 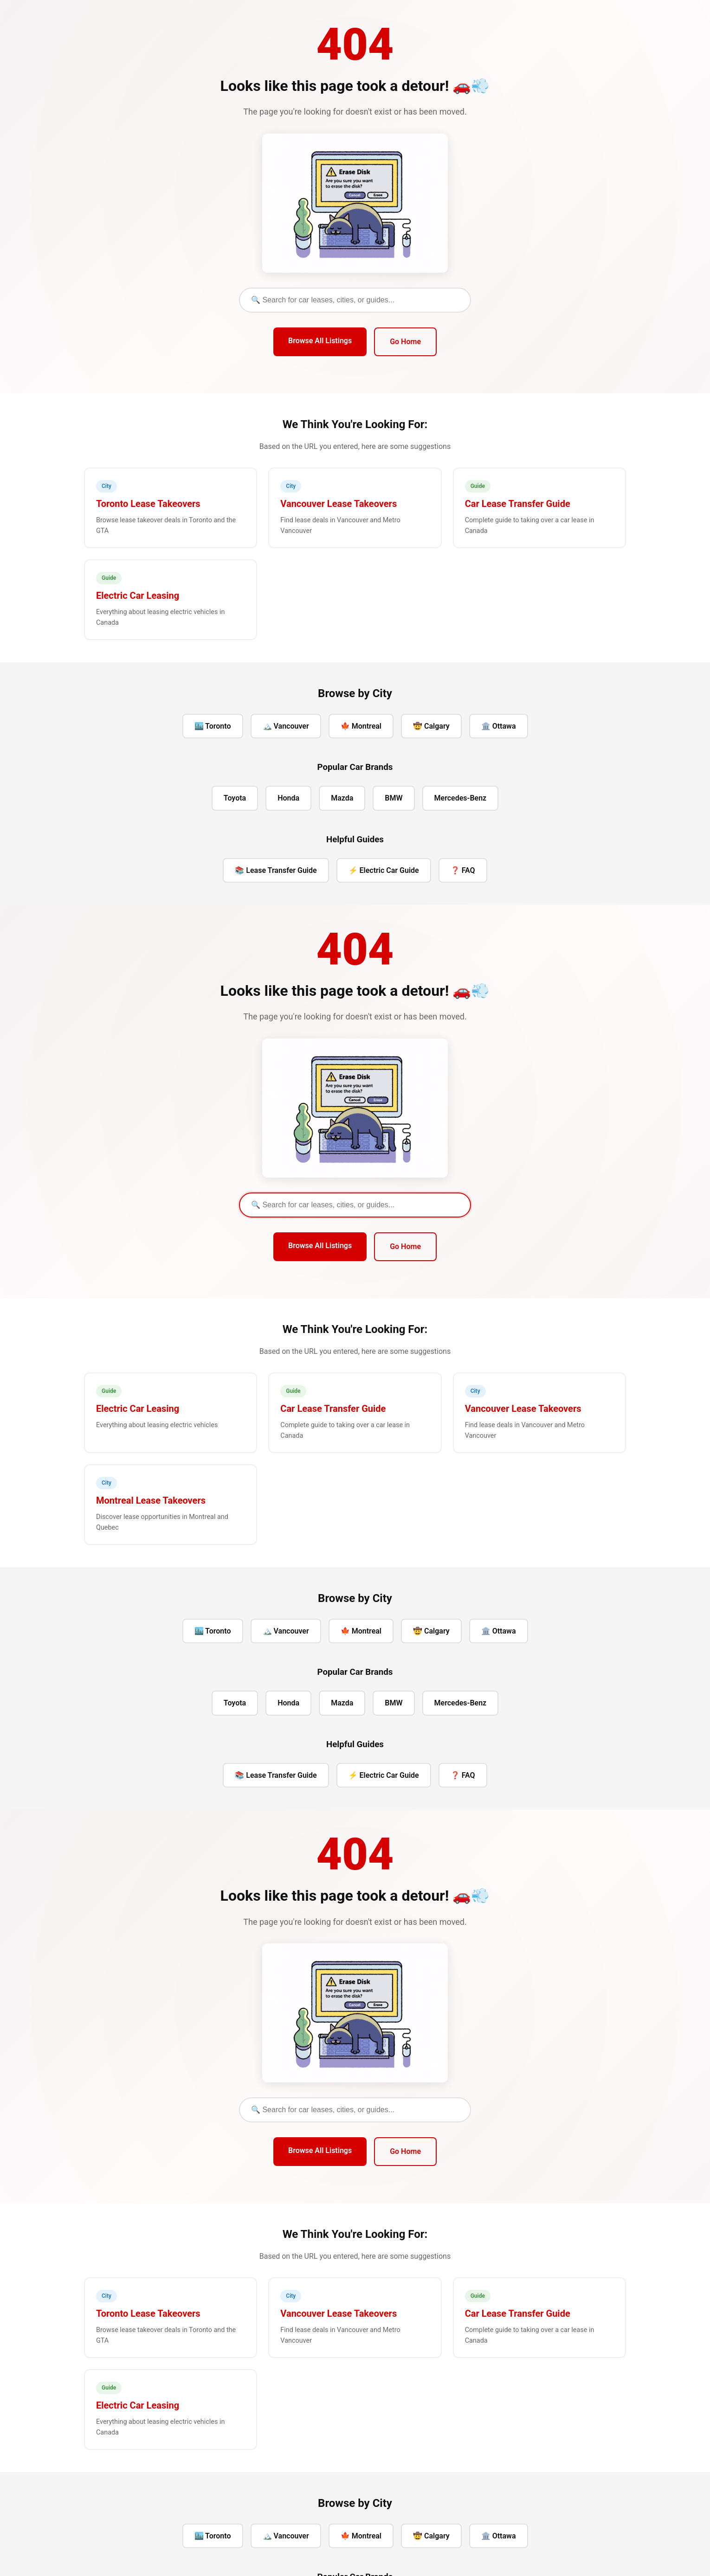 I want to click on 🤠 Calgary, so click(x=431, y=726).